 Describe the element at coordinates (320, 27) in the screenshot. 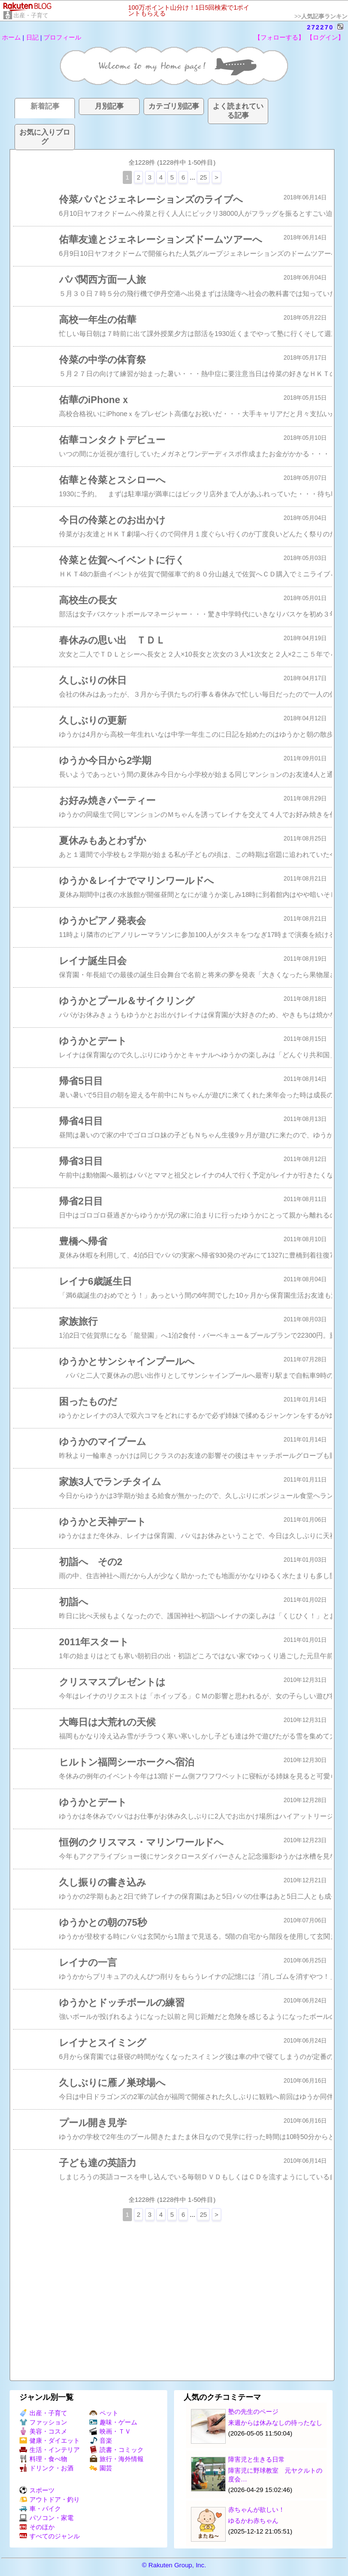

I see `272270` at that location.